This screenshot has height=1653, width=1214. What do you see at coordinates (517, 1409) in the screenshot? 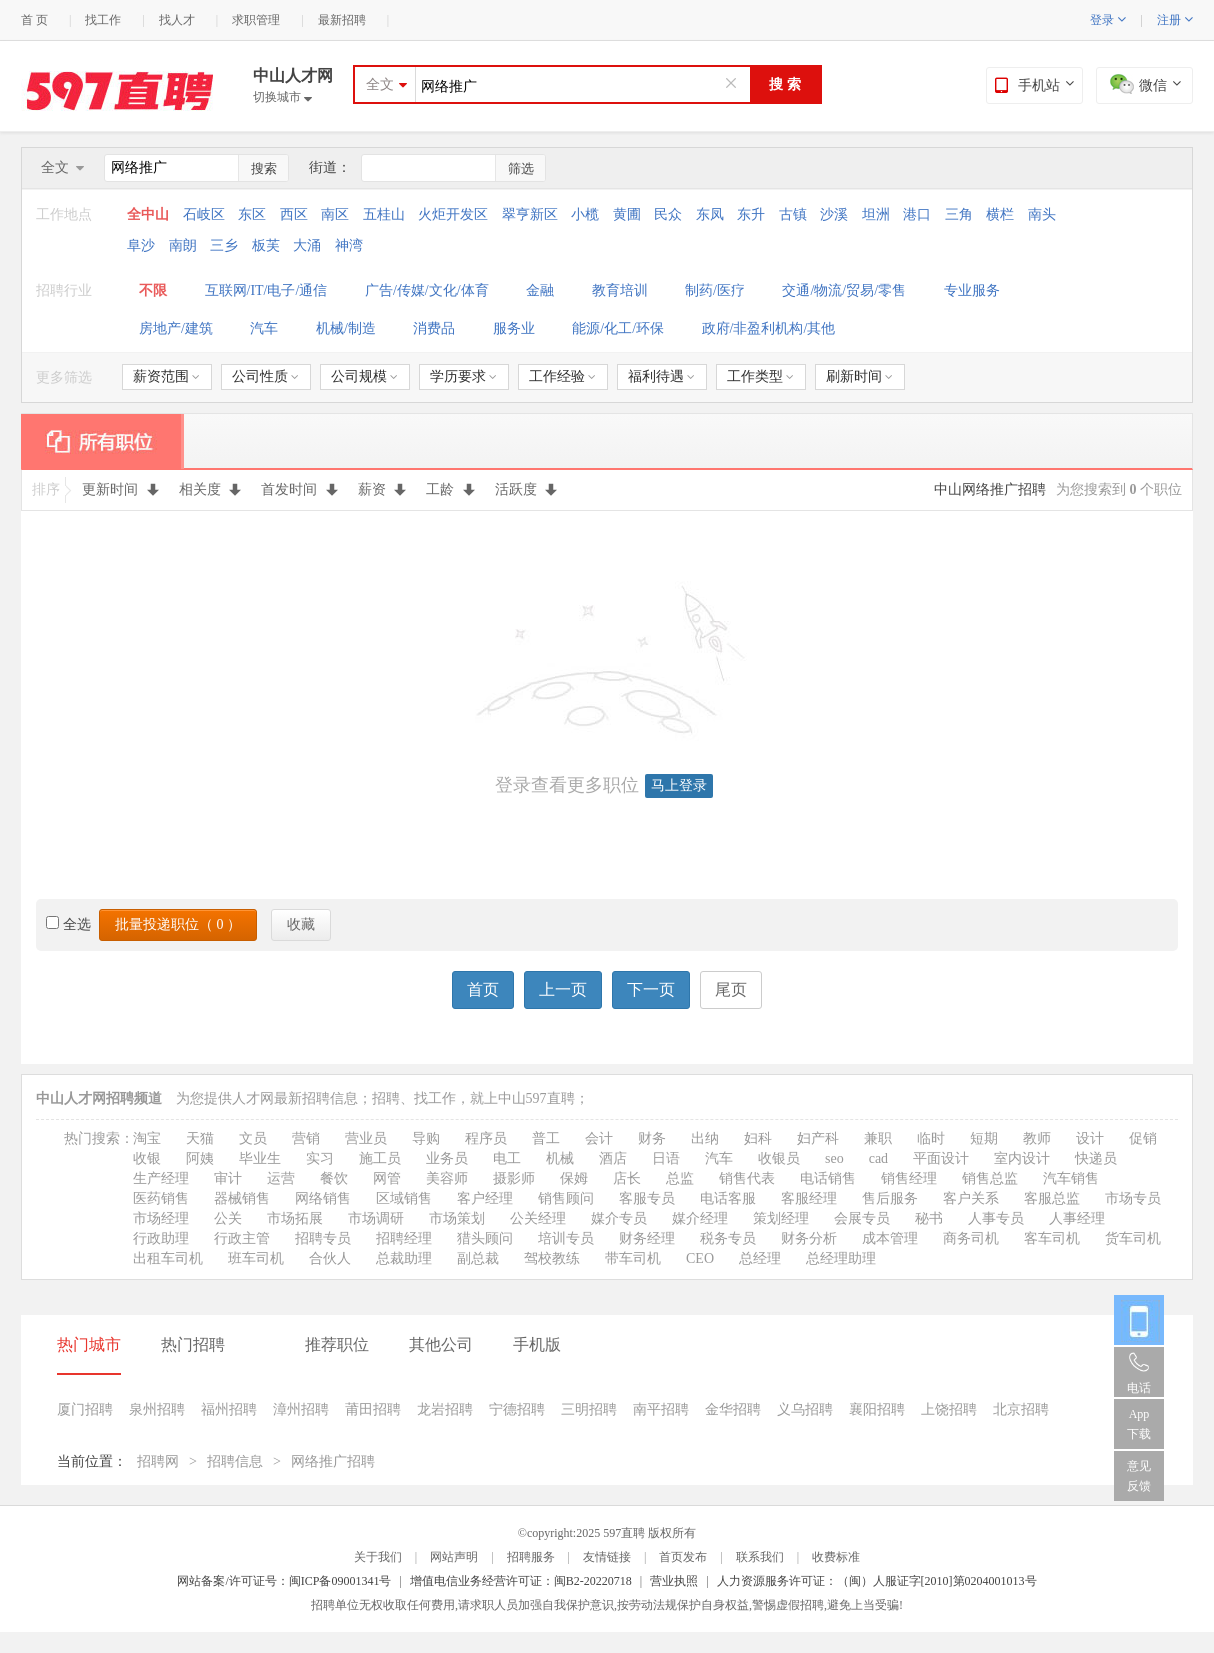
I see `宁德招聘` at bounding box center [517, 1409].